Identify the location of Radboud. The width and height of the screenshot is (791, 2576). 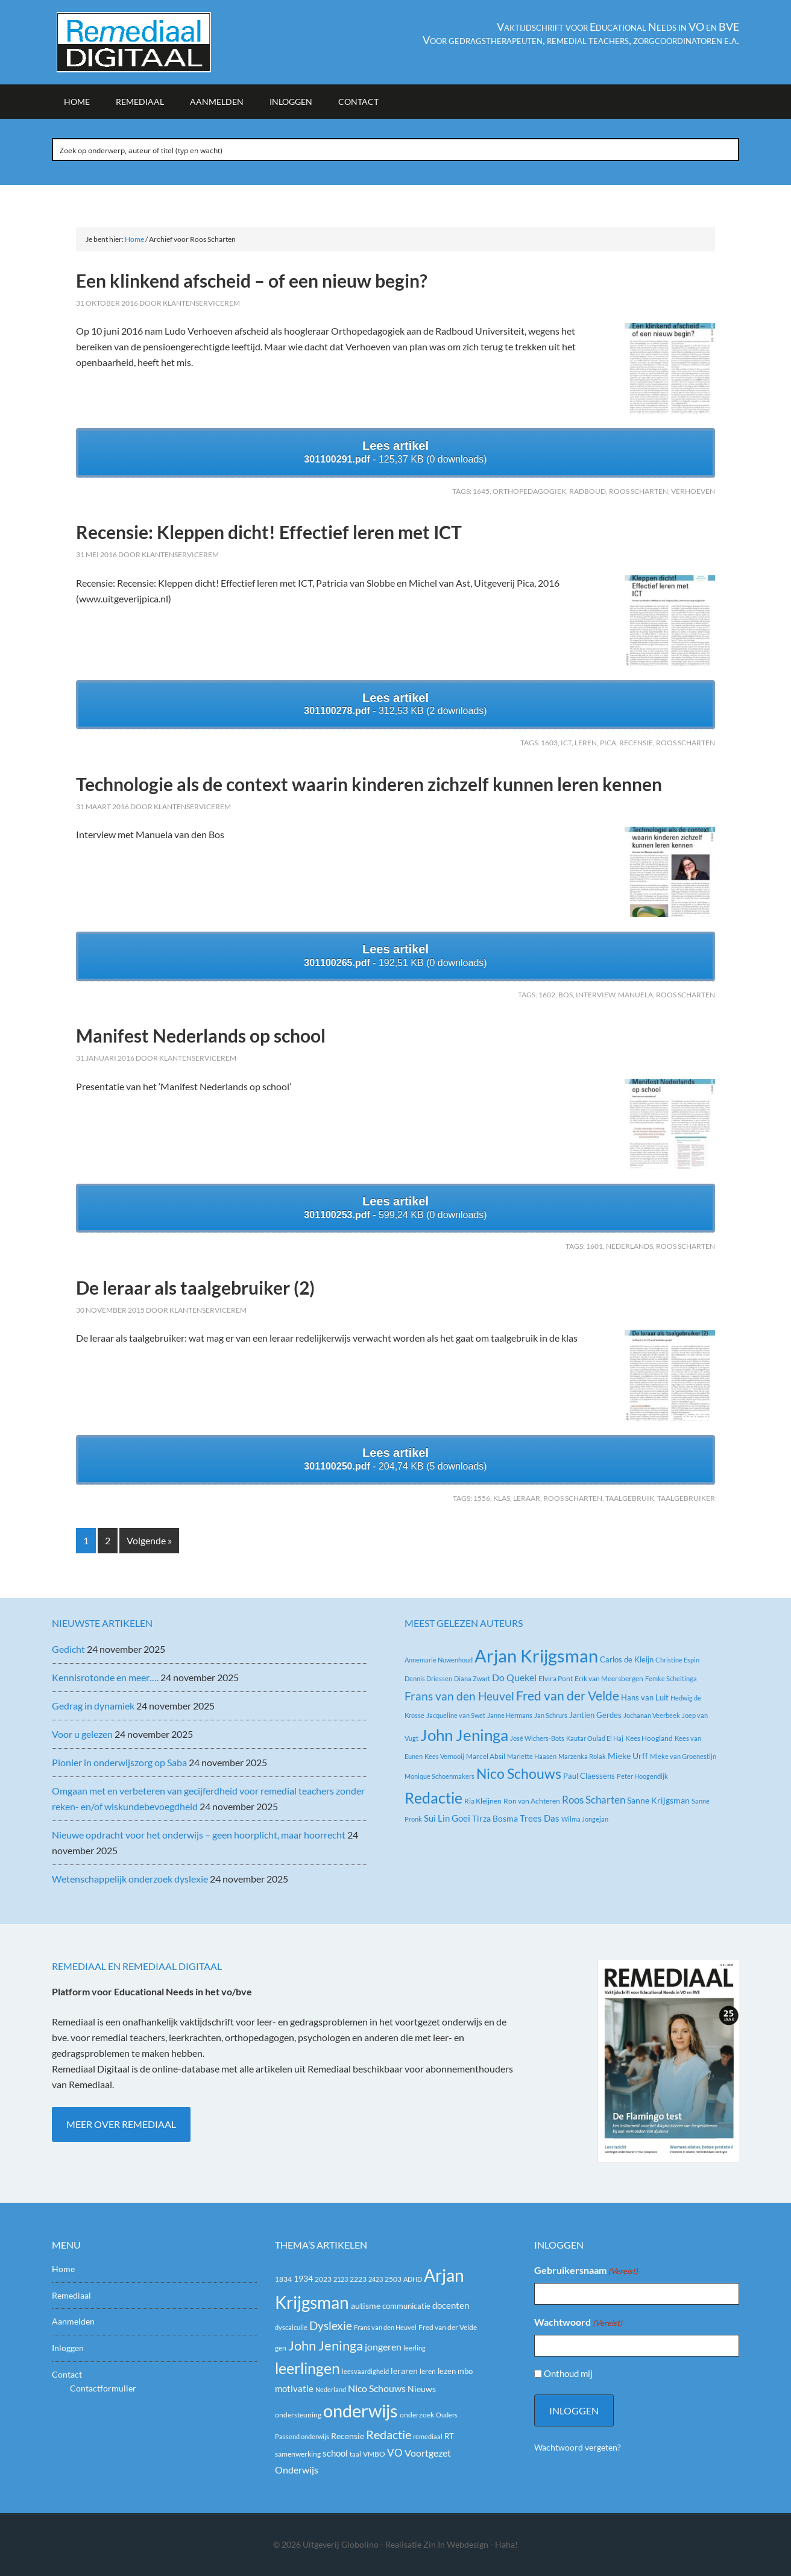
(587, 491).